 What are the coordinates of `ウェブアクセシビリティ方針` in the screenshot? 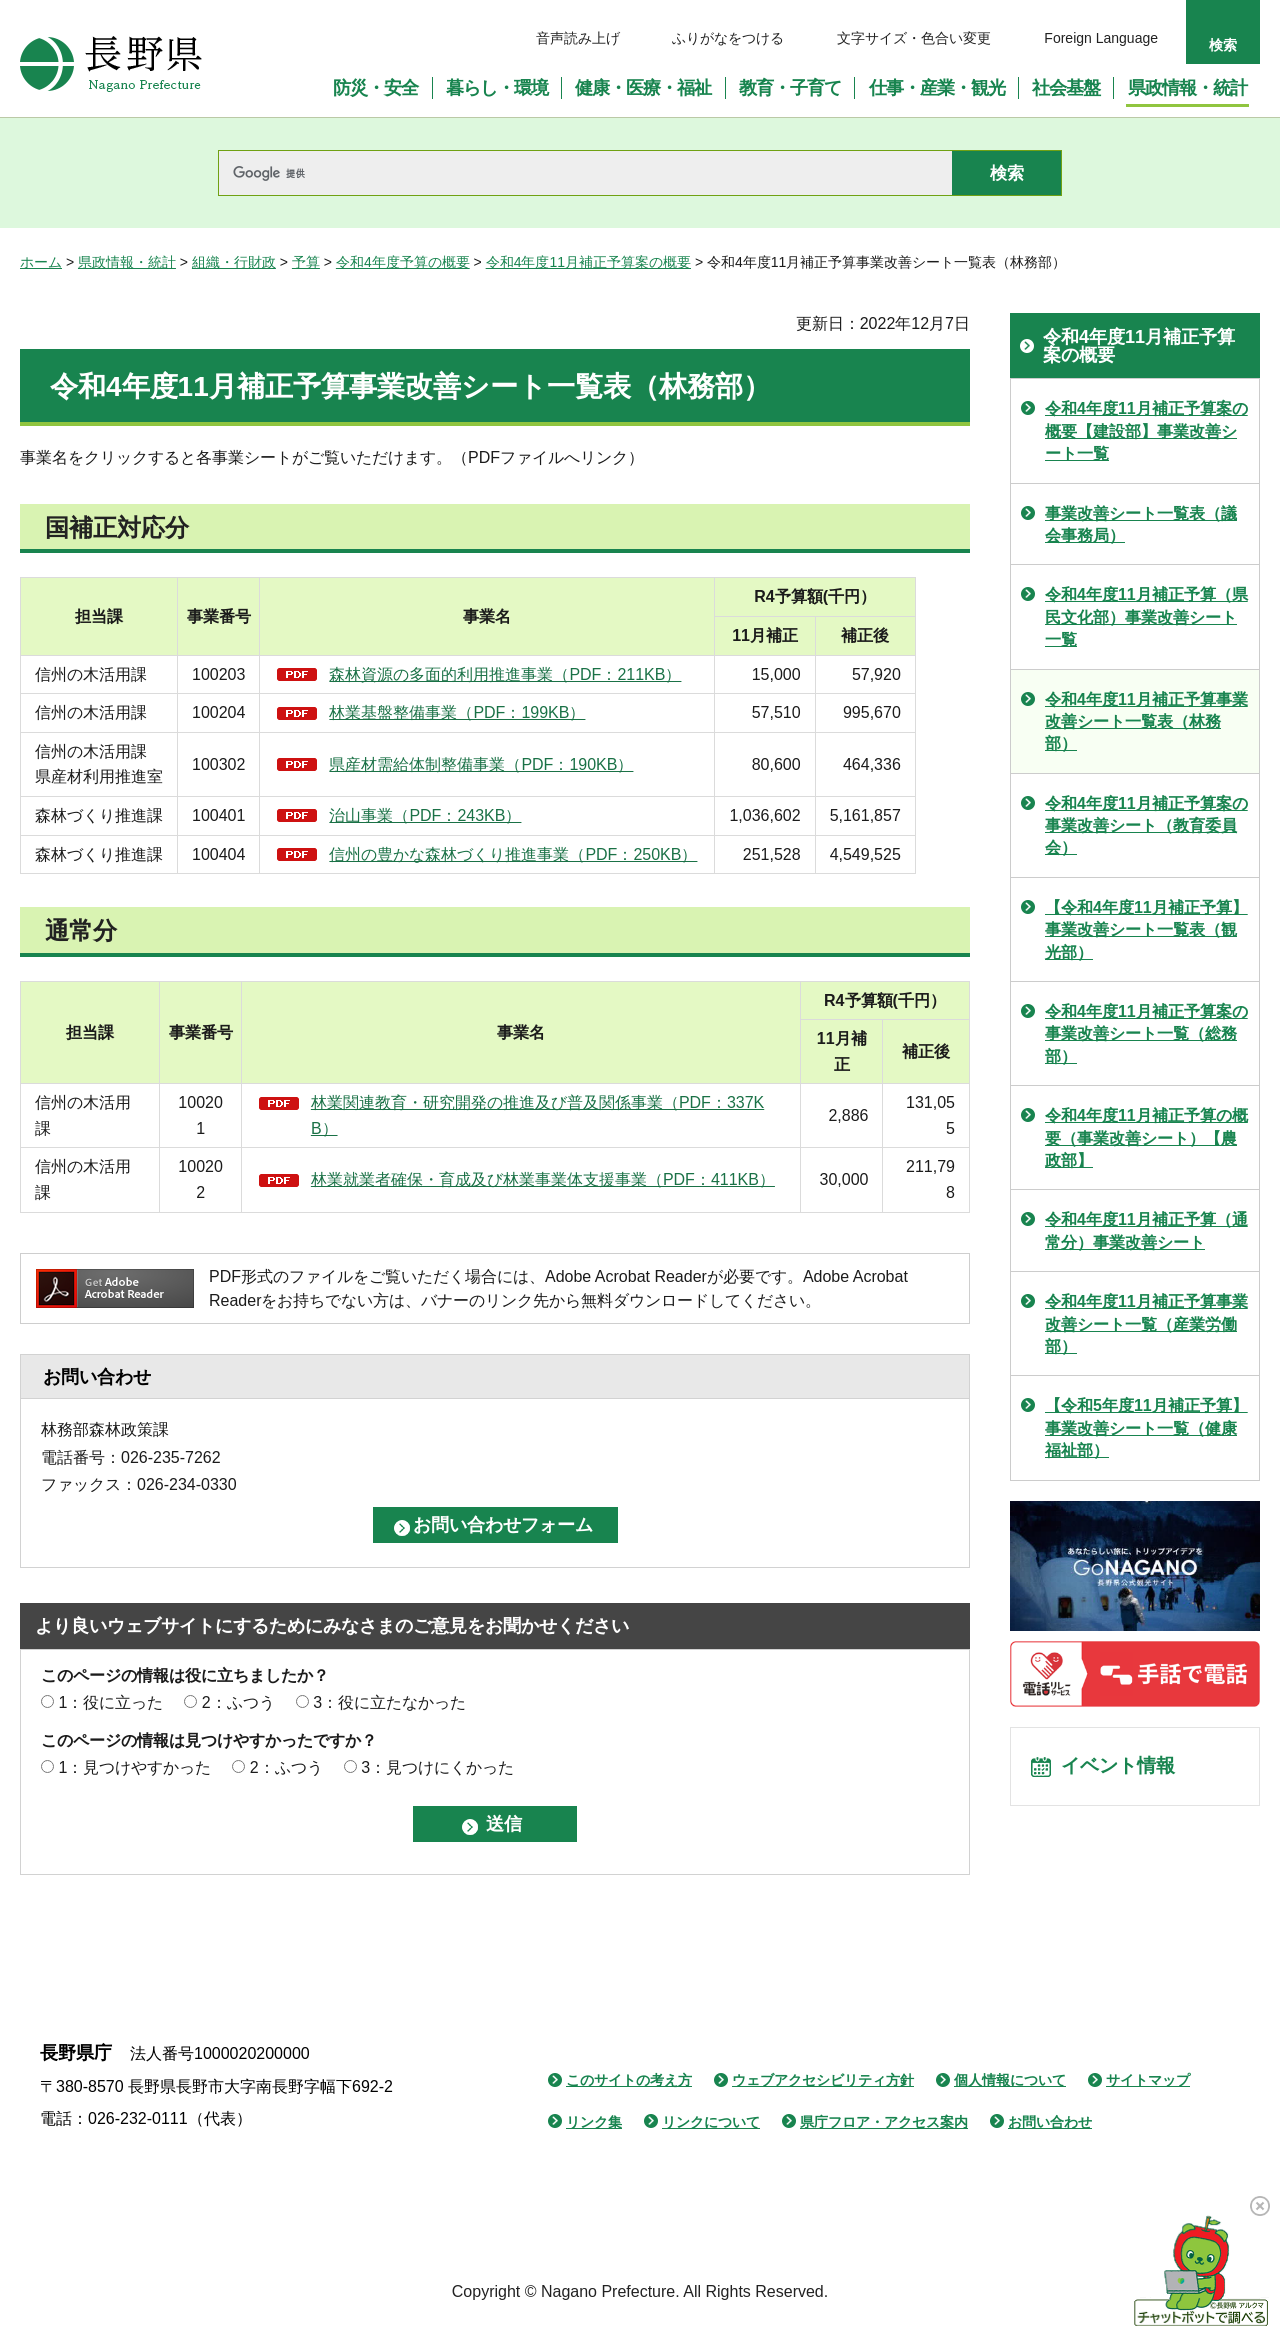 It's located at (823, 2080).